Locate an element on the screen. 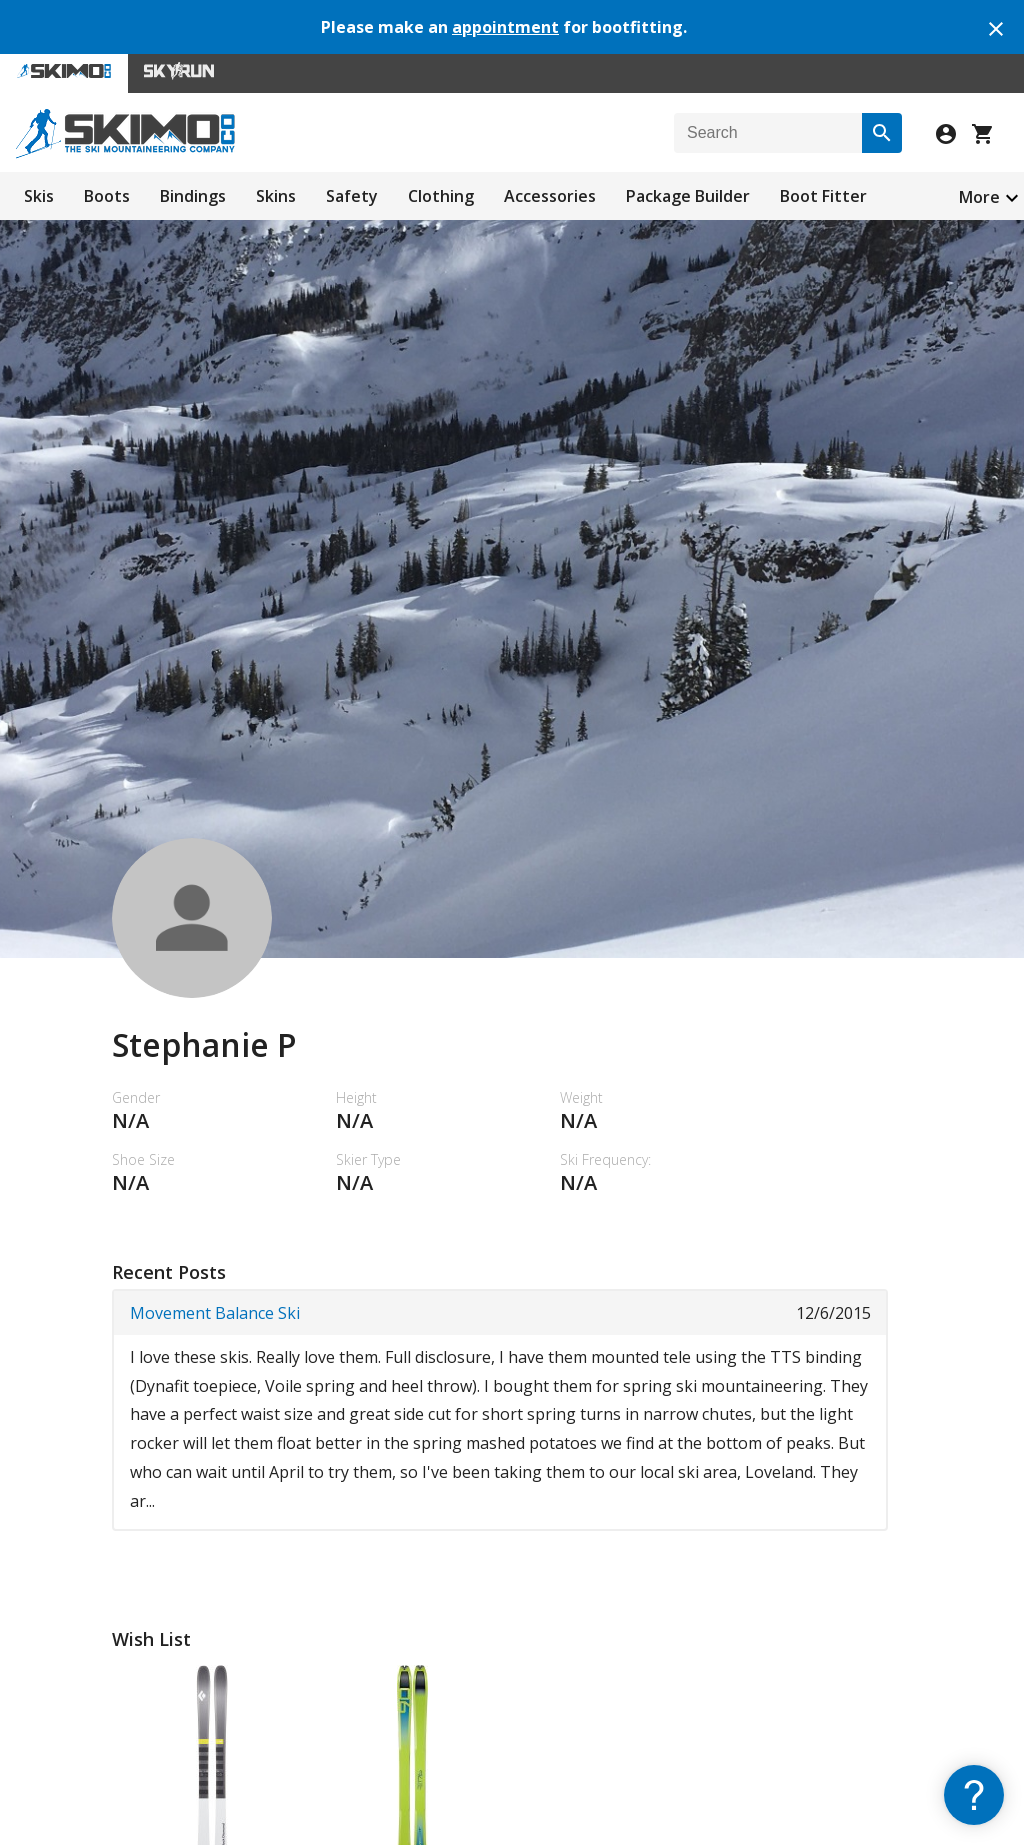  Package Builder is located at coordinates (688, 196).